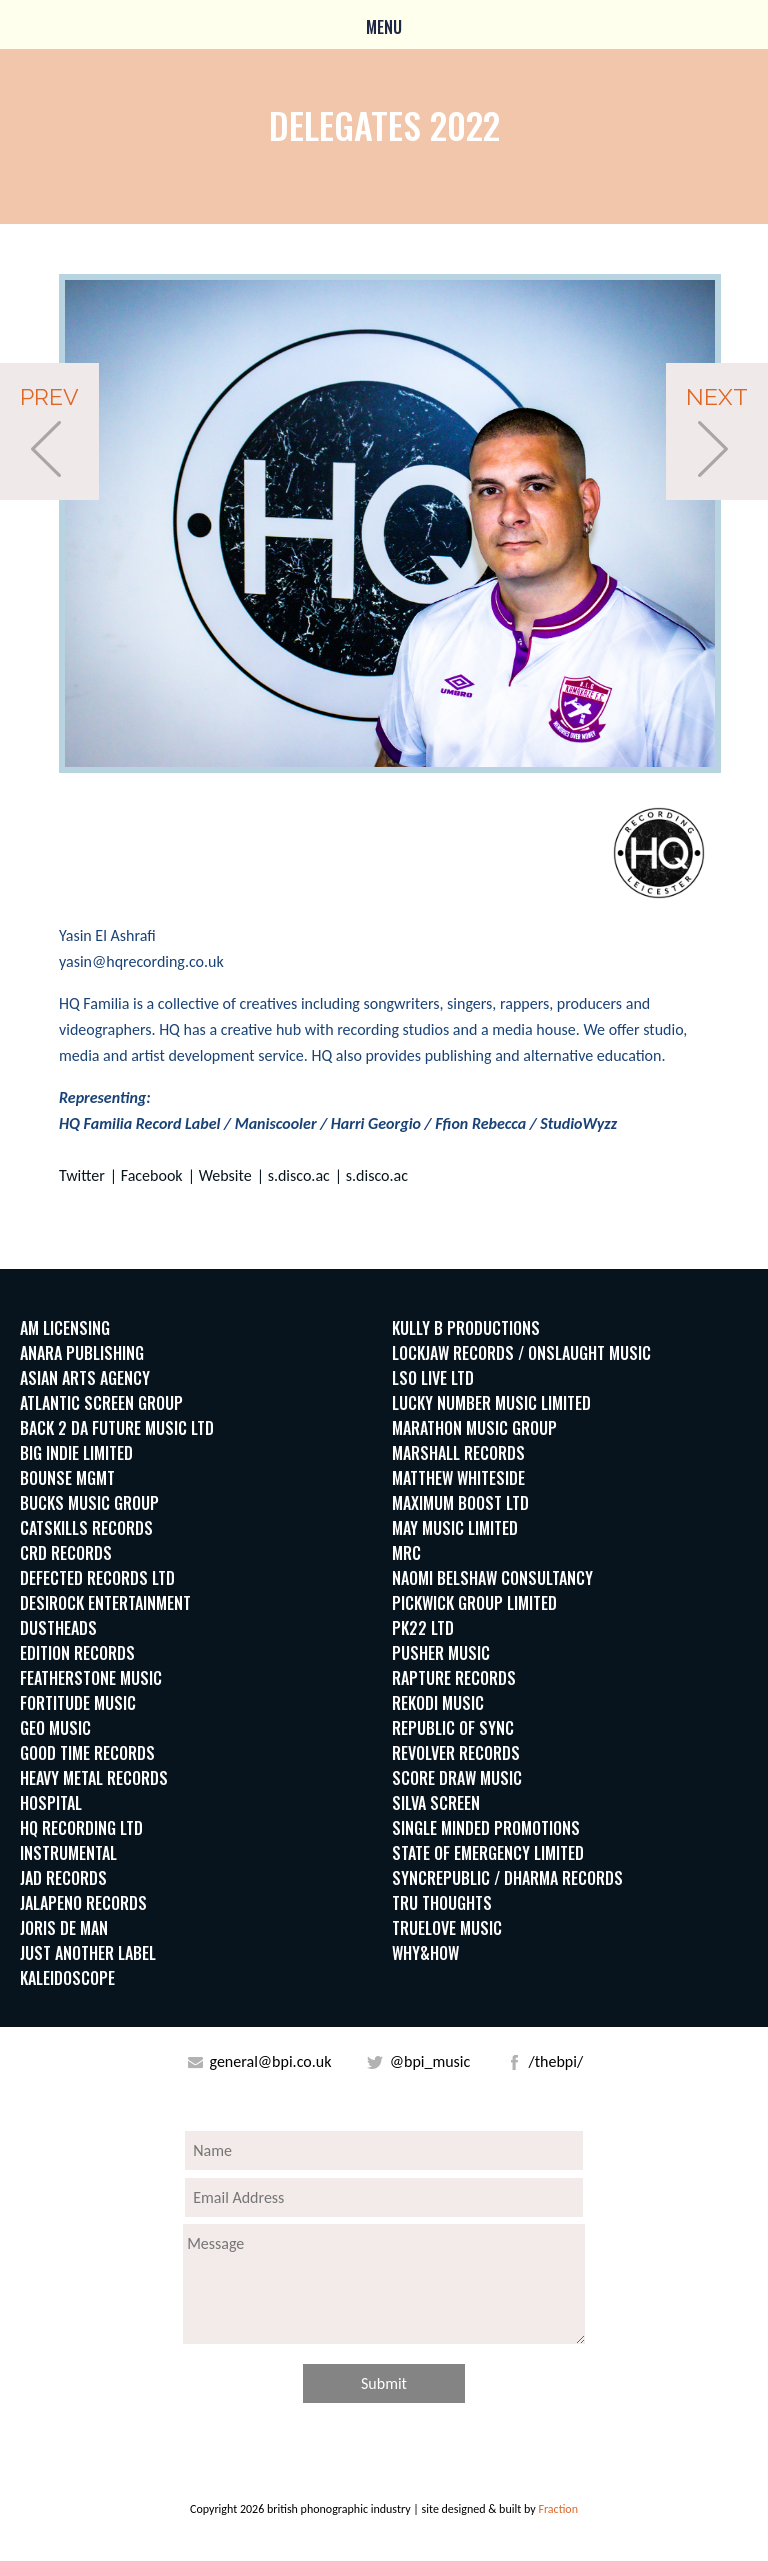  Describe the element at coordinates (453, 1728) in the screenshot. I see `Republic of Sync` at that location.